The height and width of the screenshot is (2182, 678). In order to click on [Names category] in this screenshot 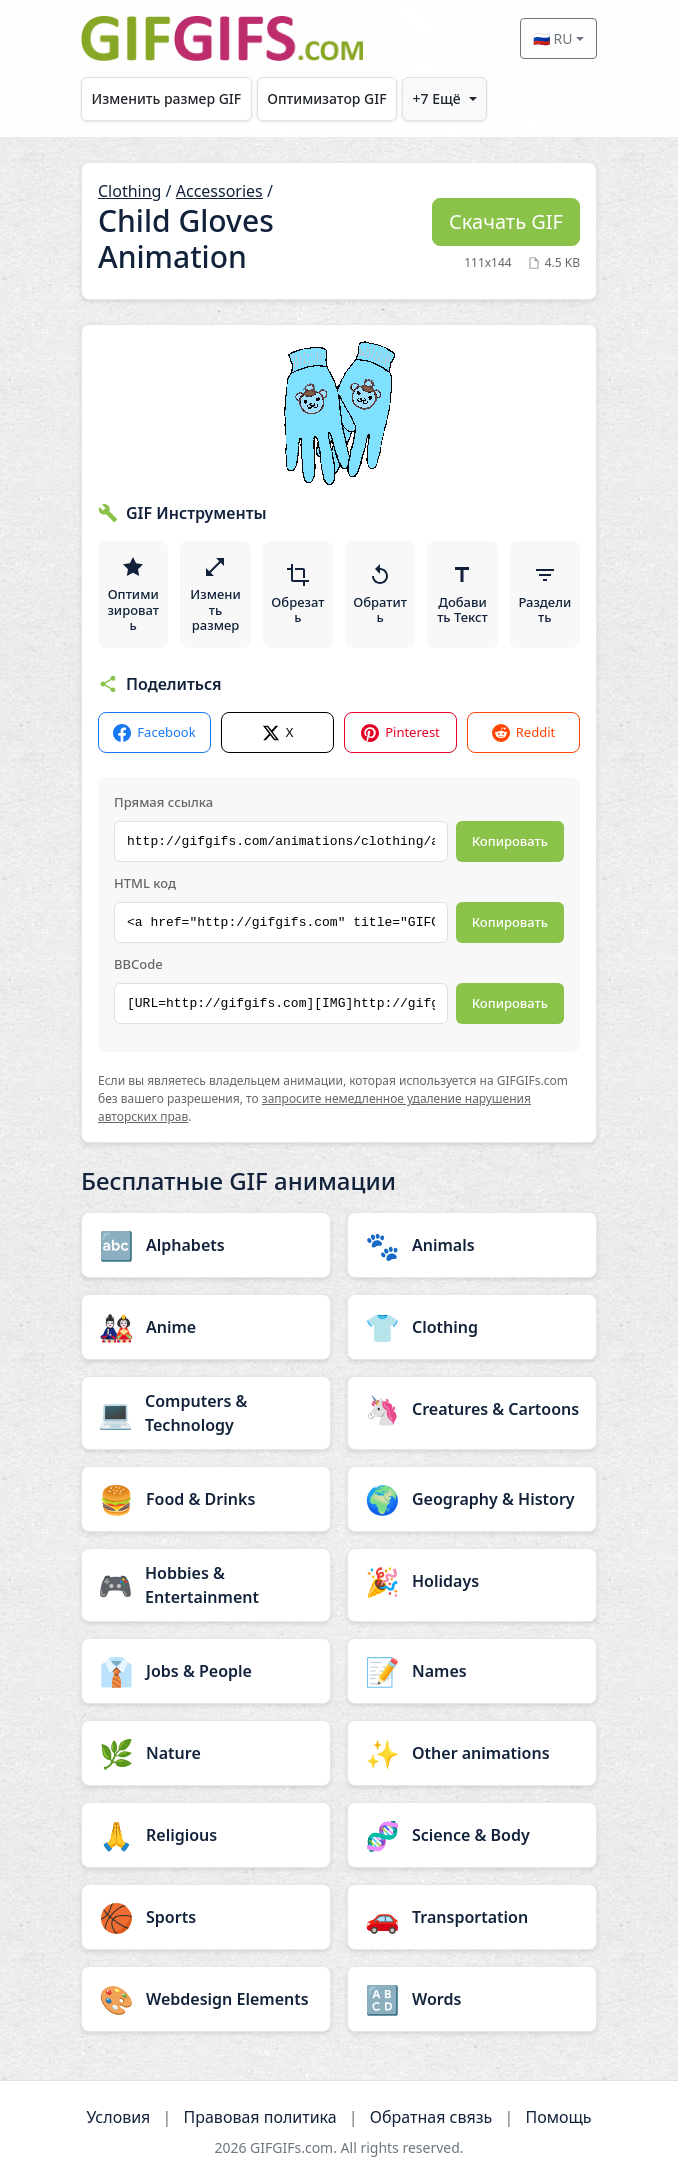, I will do `click(472, 1671)`.